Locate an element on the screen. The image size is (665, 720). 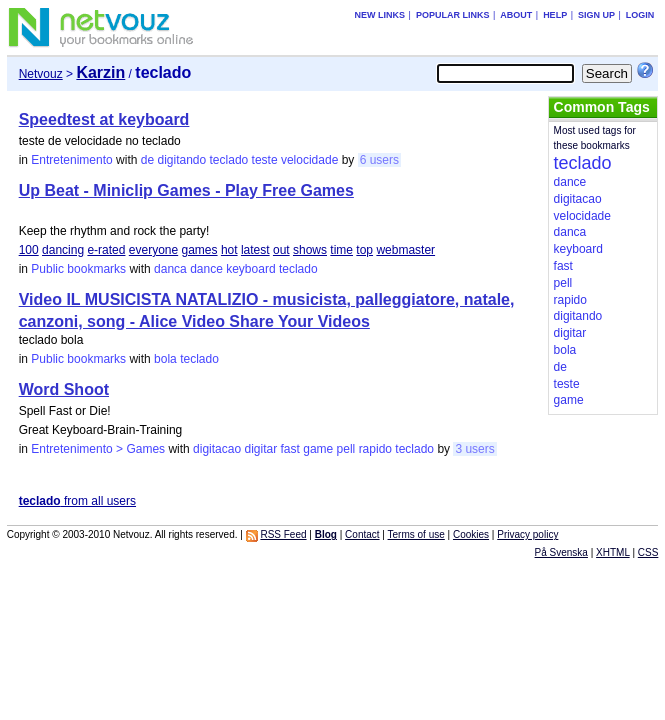
shows is located at coordinates (310, 250).